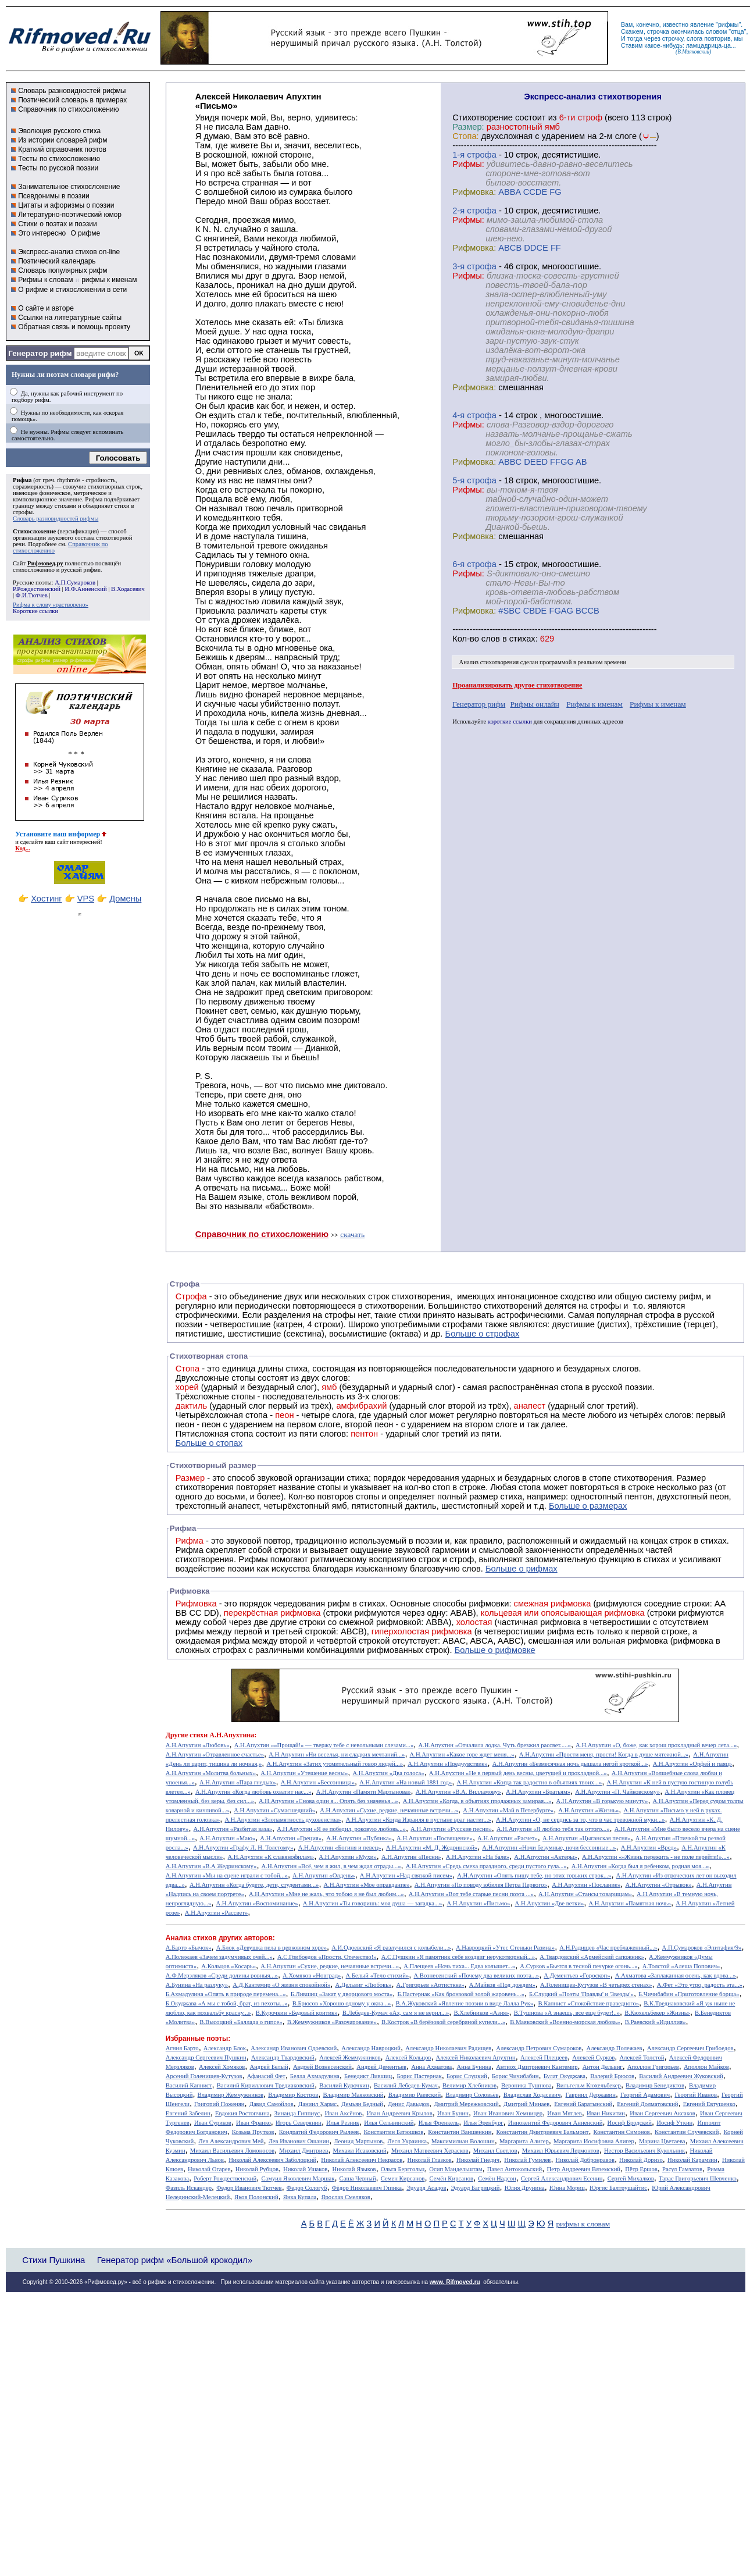  Describe the element at coordinates (451, 1829) in the screenshot. I see `А.Н.Апухтин «Русские песни»` at that location.